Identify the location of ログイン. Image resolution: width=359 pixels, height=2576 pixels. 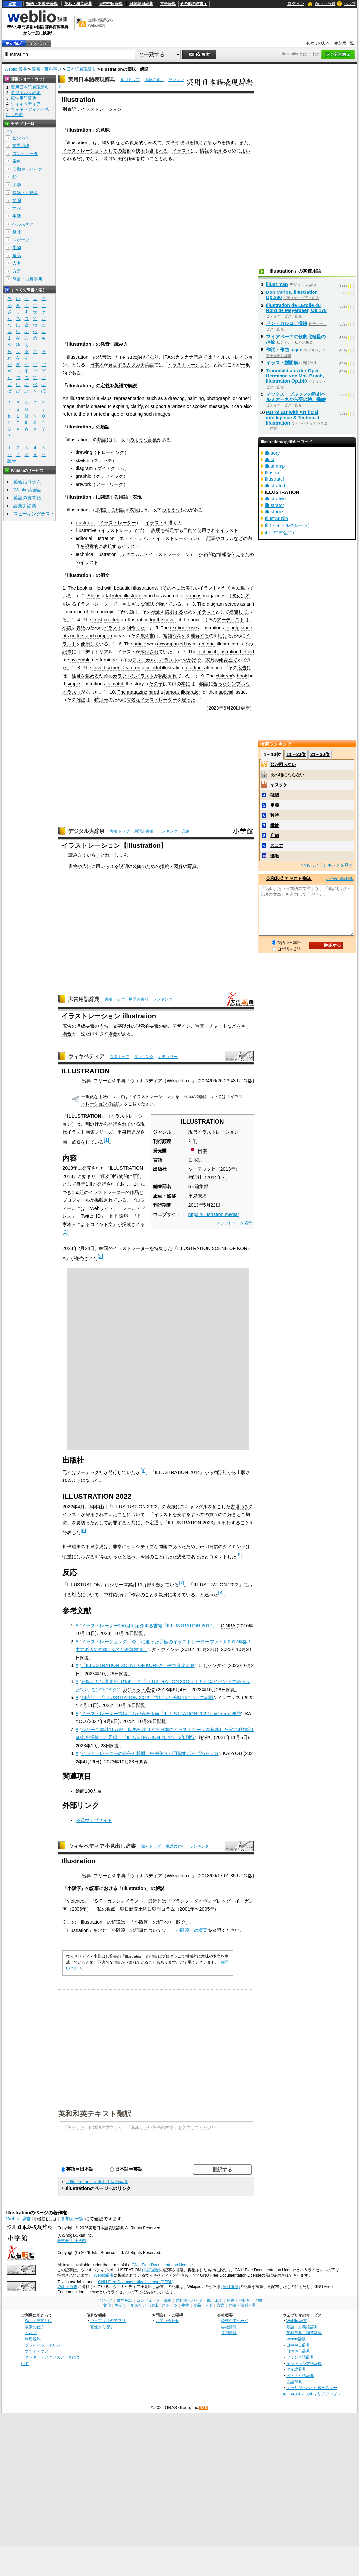
(295, 3).